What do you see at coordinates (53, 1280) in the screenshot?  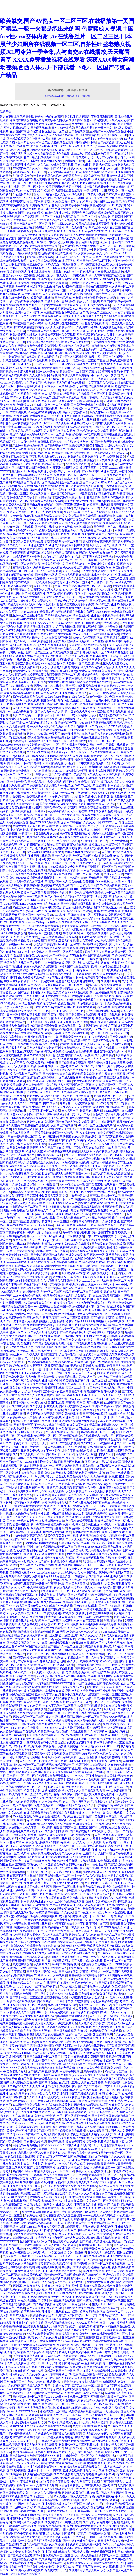 I see `久久久噜噜噜久久网` at bounding box center [53, 1280].